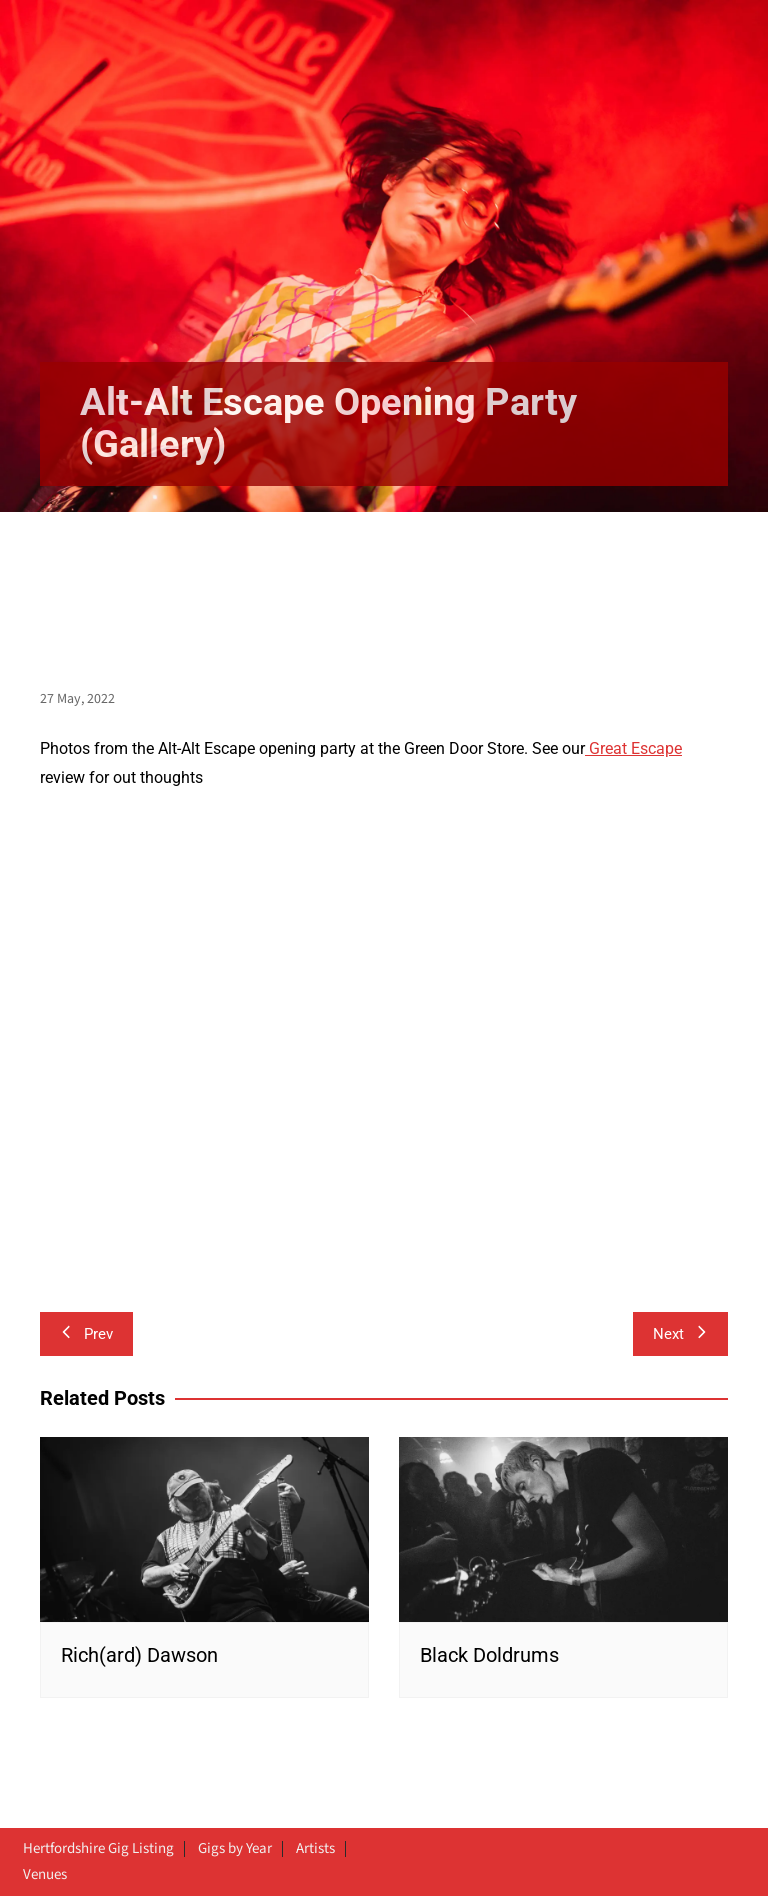  Describe the element at coordinates (235, 1849) in the screenshot. I see `Gigs by Year` at that location.